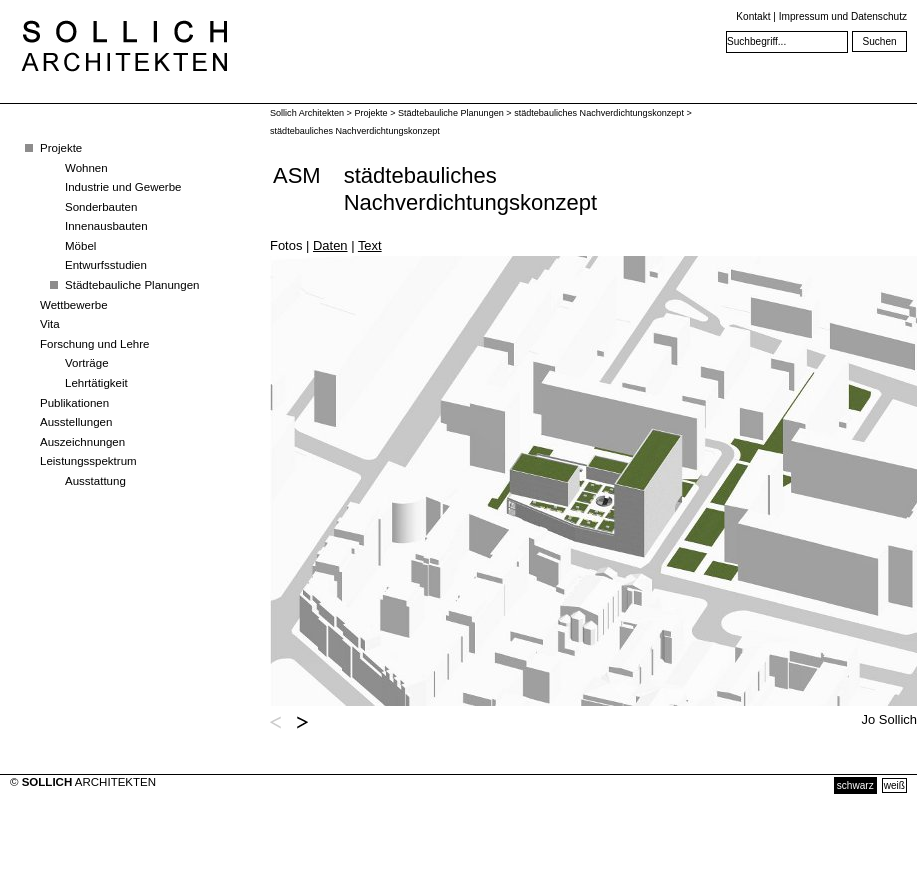 This screenshot has height=892, width=917. I want to click on Impressum und Datenschutz, so click(843, 16).